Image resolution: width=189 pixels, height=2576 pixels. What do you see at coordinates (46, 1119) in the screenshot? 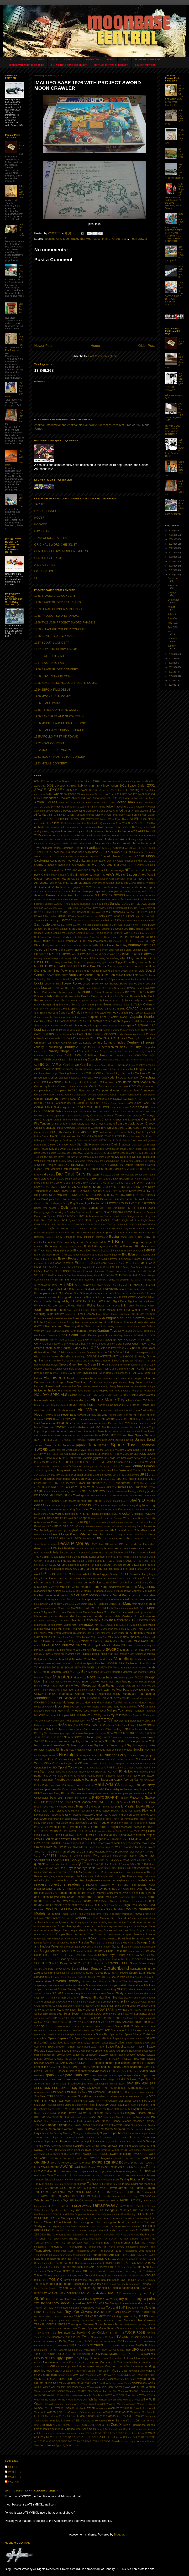
I see `Crablogger` at bounding box center [46, 1119].